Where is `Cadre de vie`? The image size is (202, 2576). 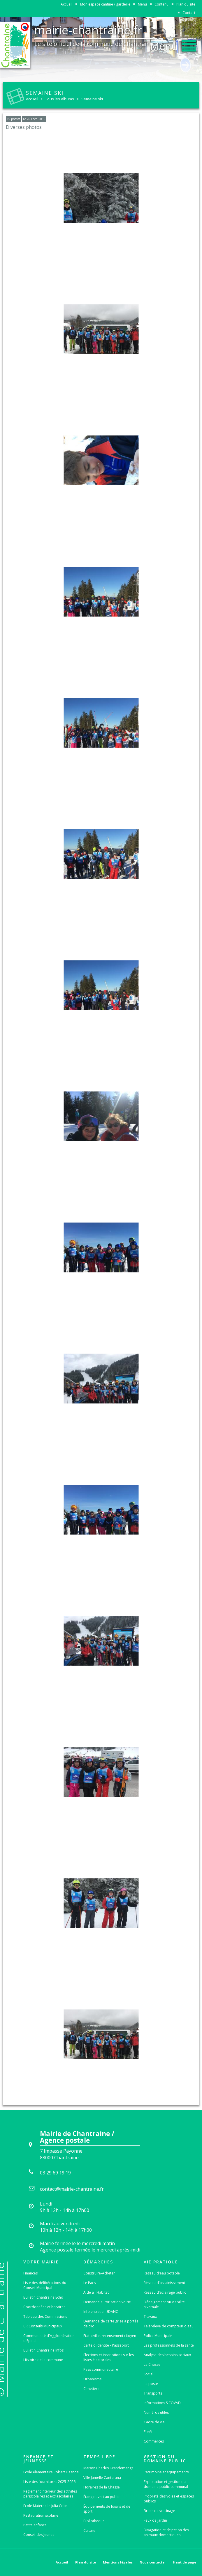
Cadre de vie is located at coordinates (154, 2422).